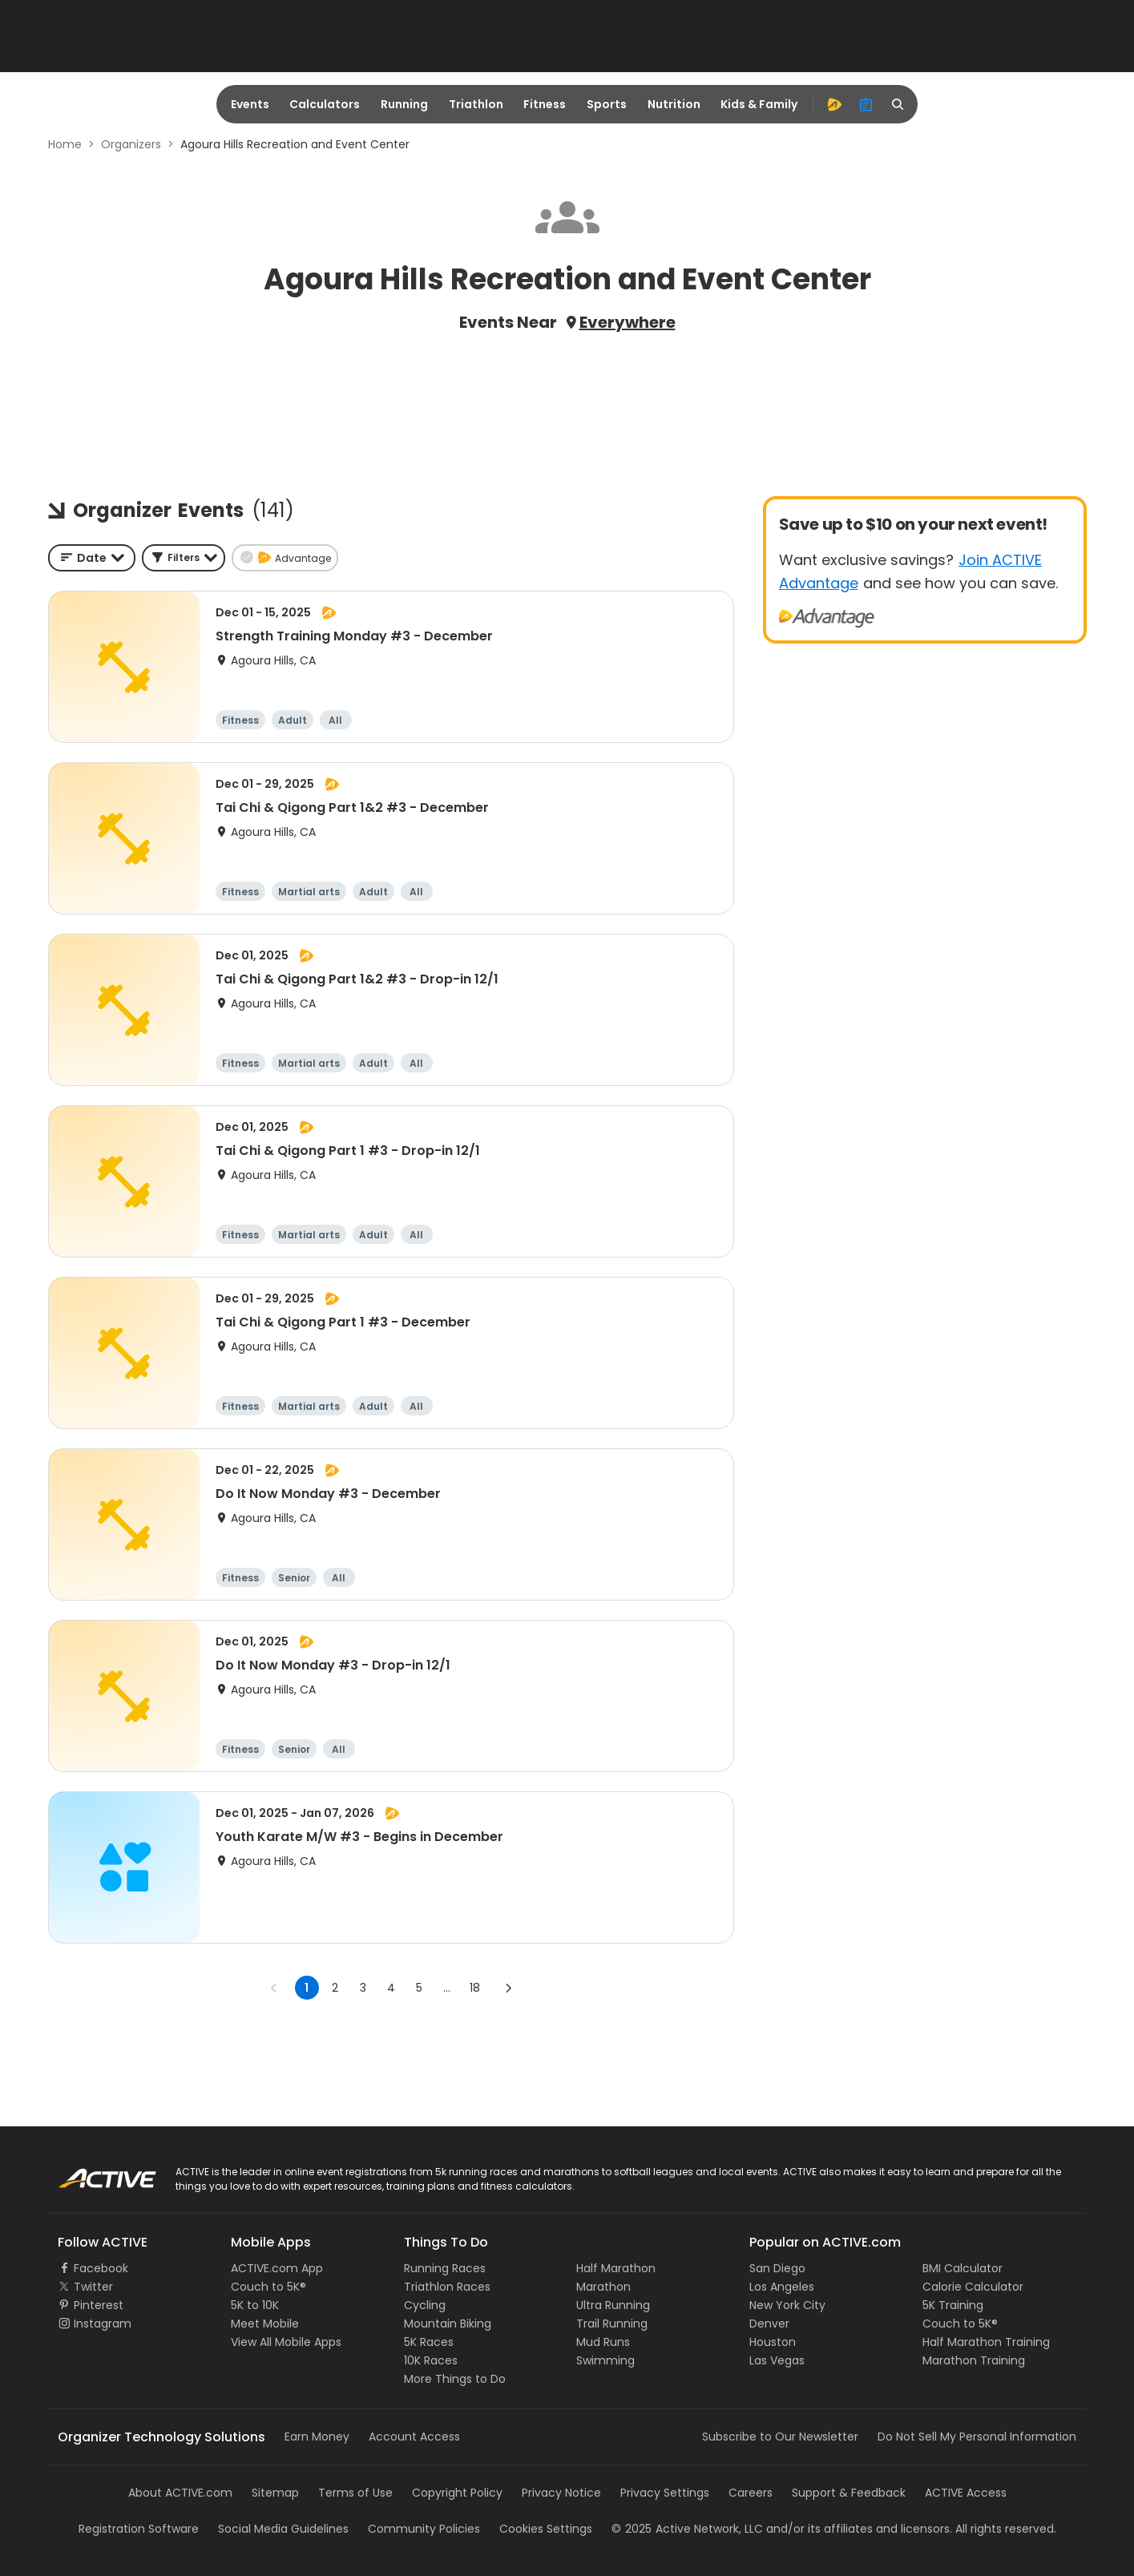 This screenshot has height=2576, width=1134. What do you see at coordinates (250, 104) in the screenshot?
I see `Events` at bounding box center [250, 104].